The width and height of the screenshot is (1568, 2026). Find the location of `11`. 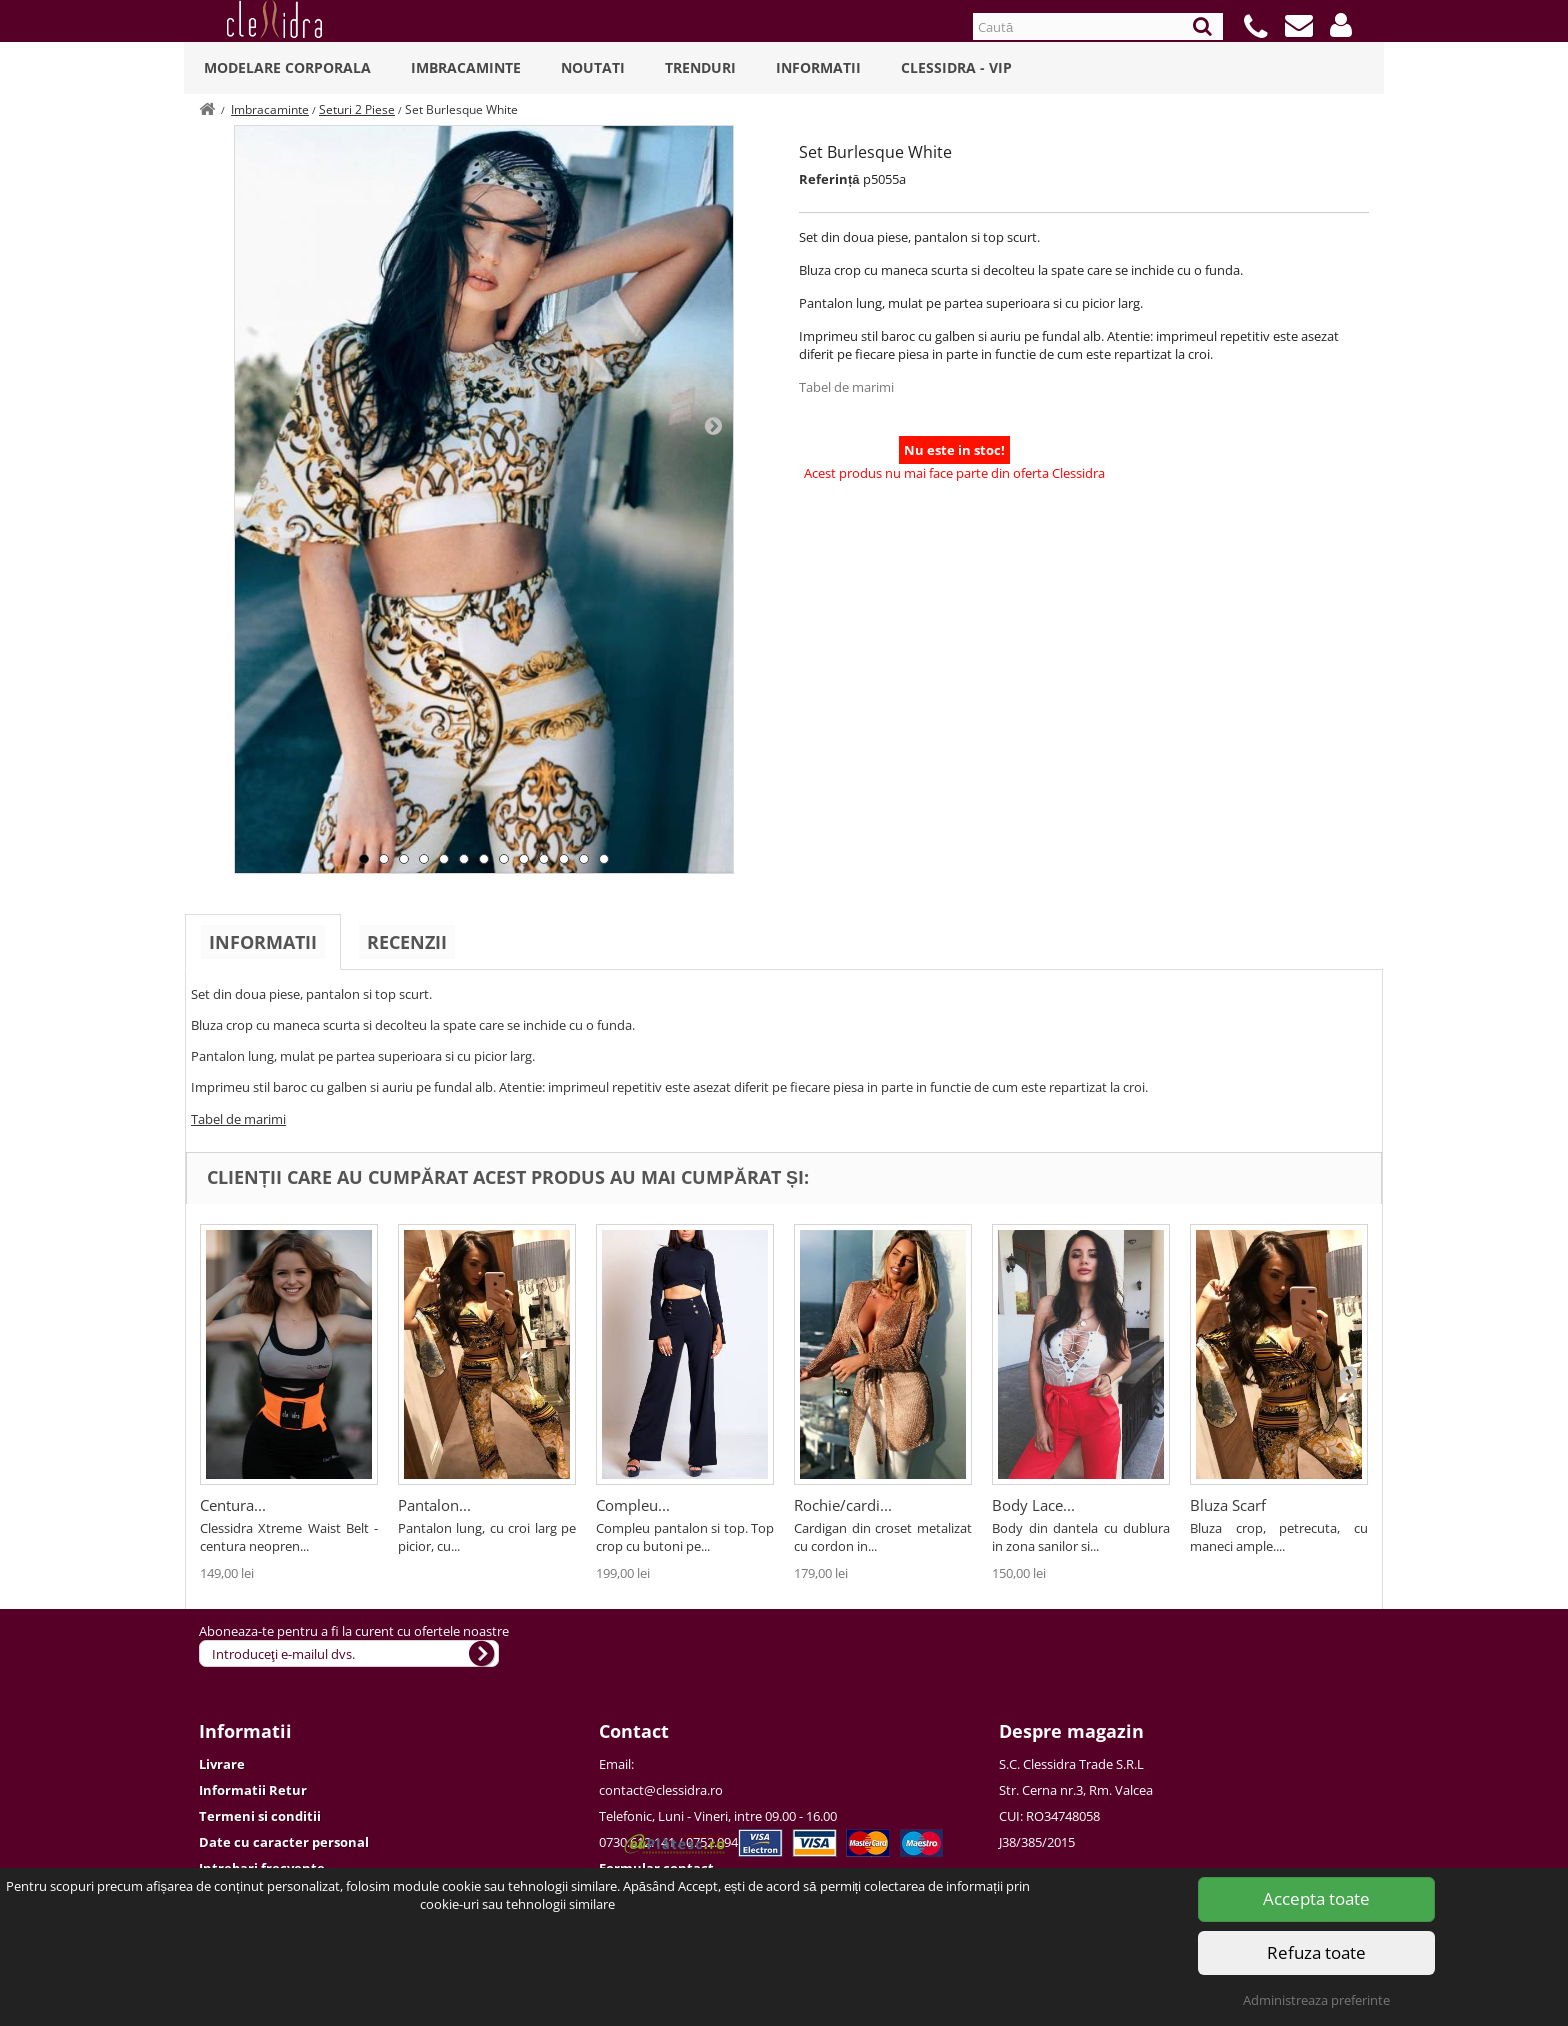

11 is located at coordinates (564, 859).